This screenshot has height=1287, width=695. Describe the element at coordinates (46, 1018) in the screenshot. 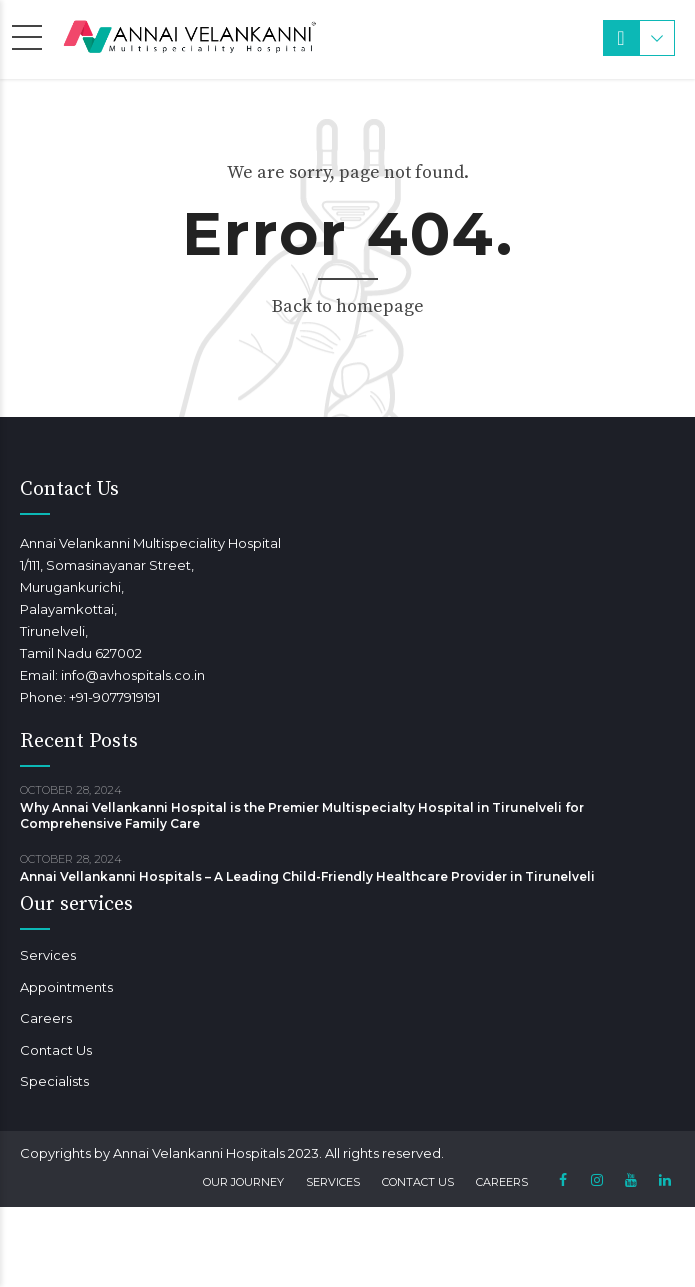

I see `Careers` at that location.